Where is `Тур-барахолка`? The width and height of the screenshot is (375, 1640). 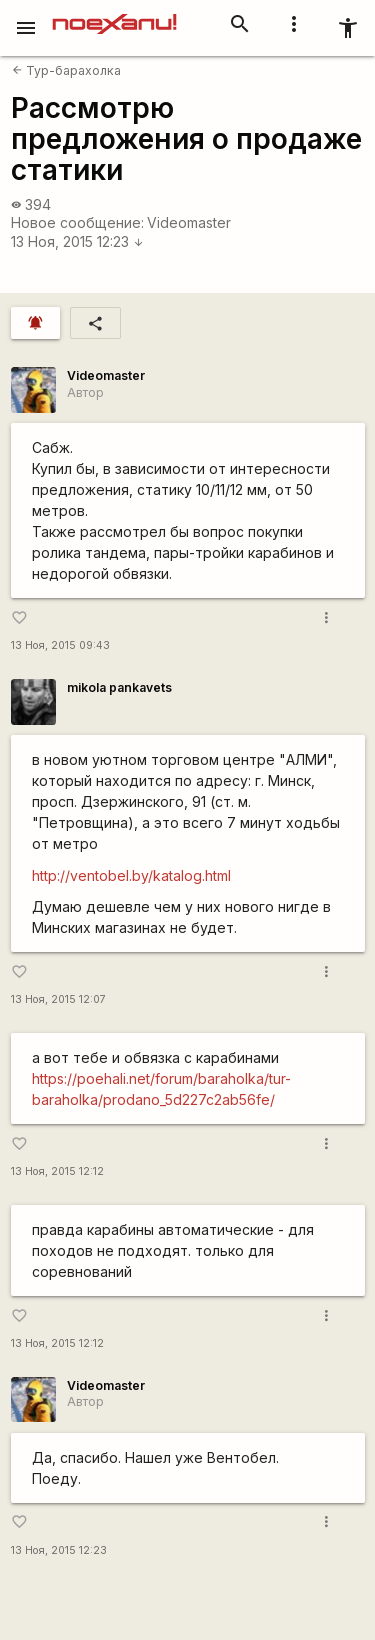
Тур-барахолка is located at coordinates (66, 70).